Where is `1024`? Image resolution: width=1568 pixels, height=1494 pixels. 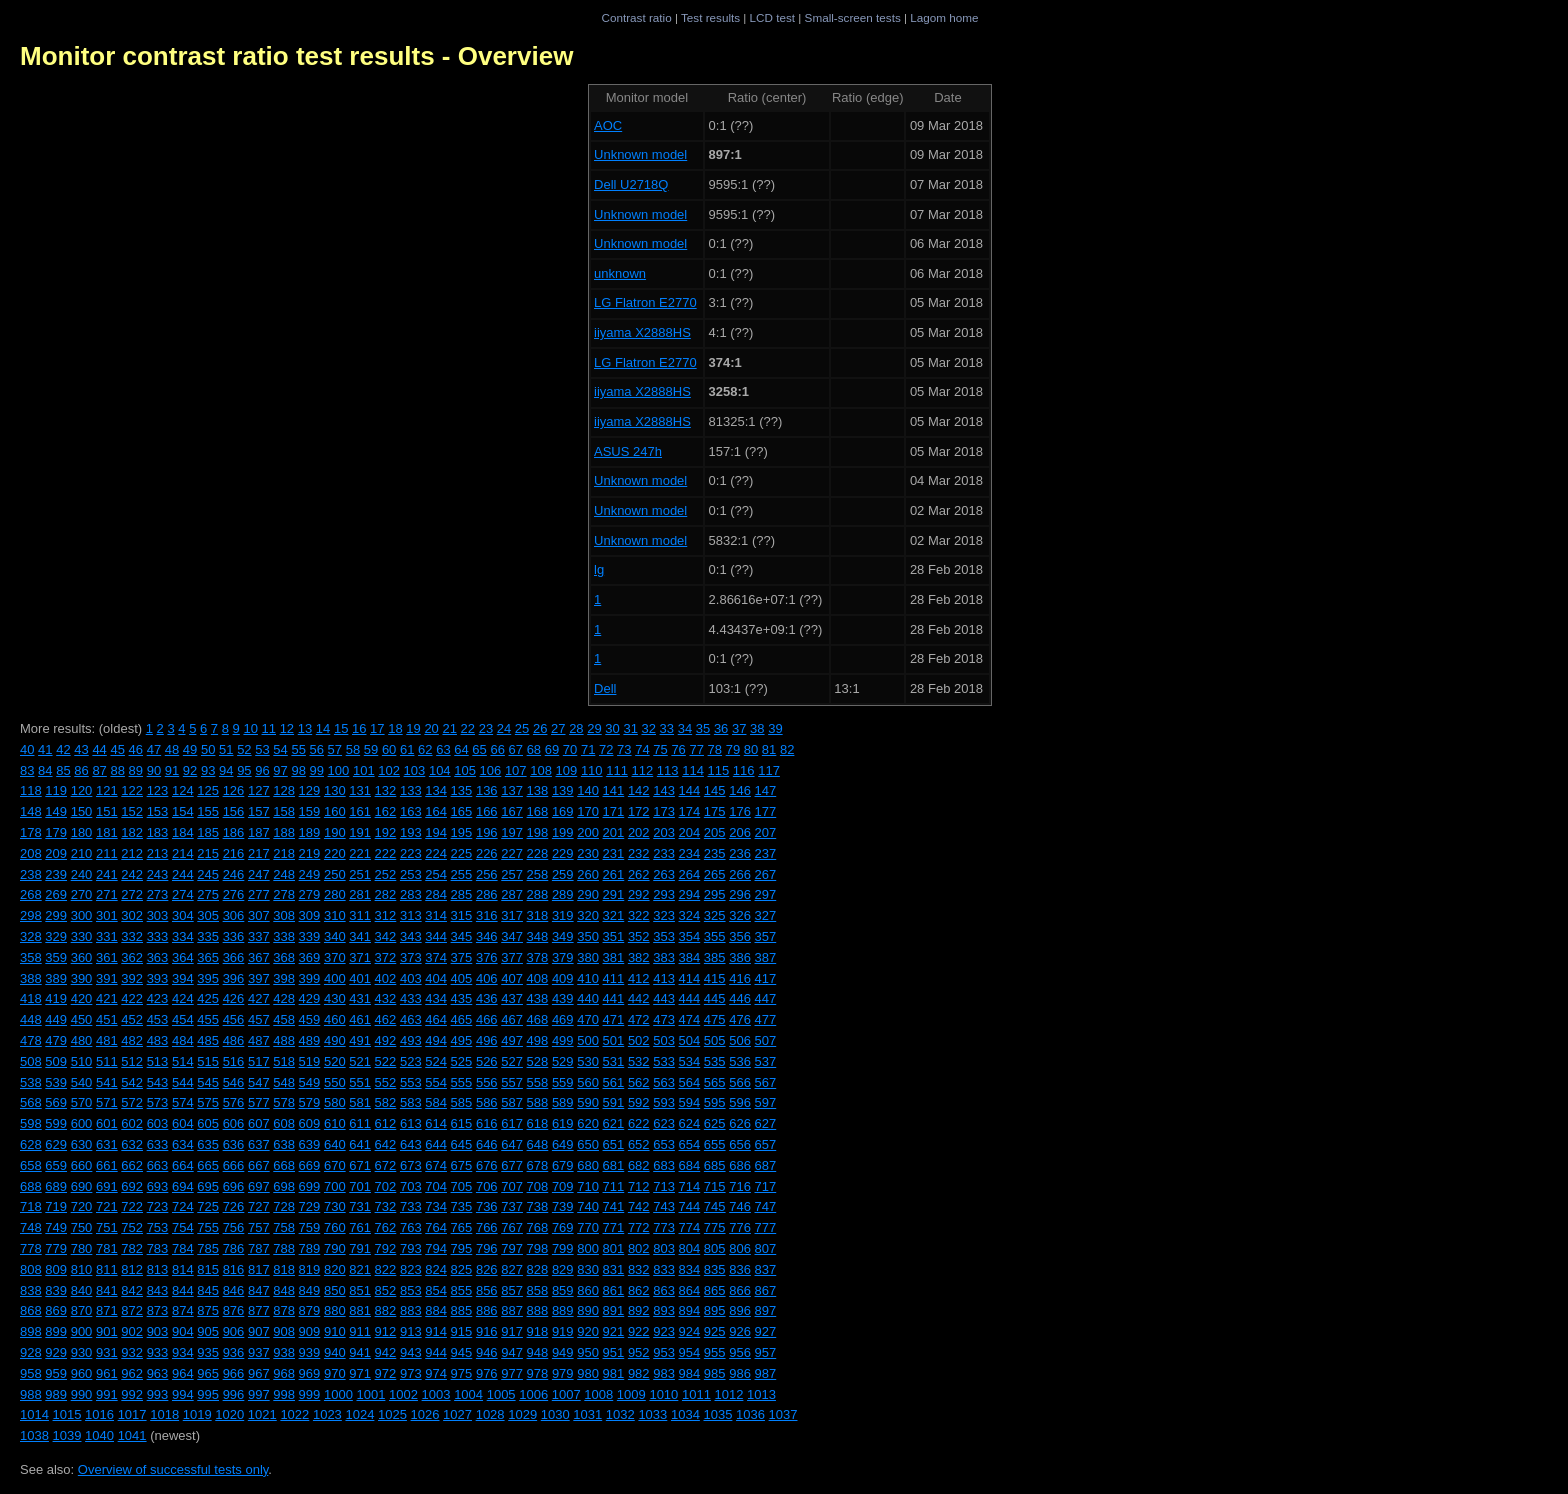
1024 is located at coordinates (359, 1414).